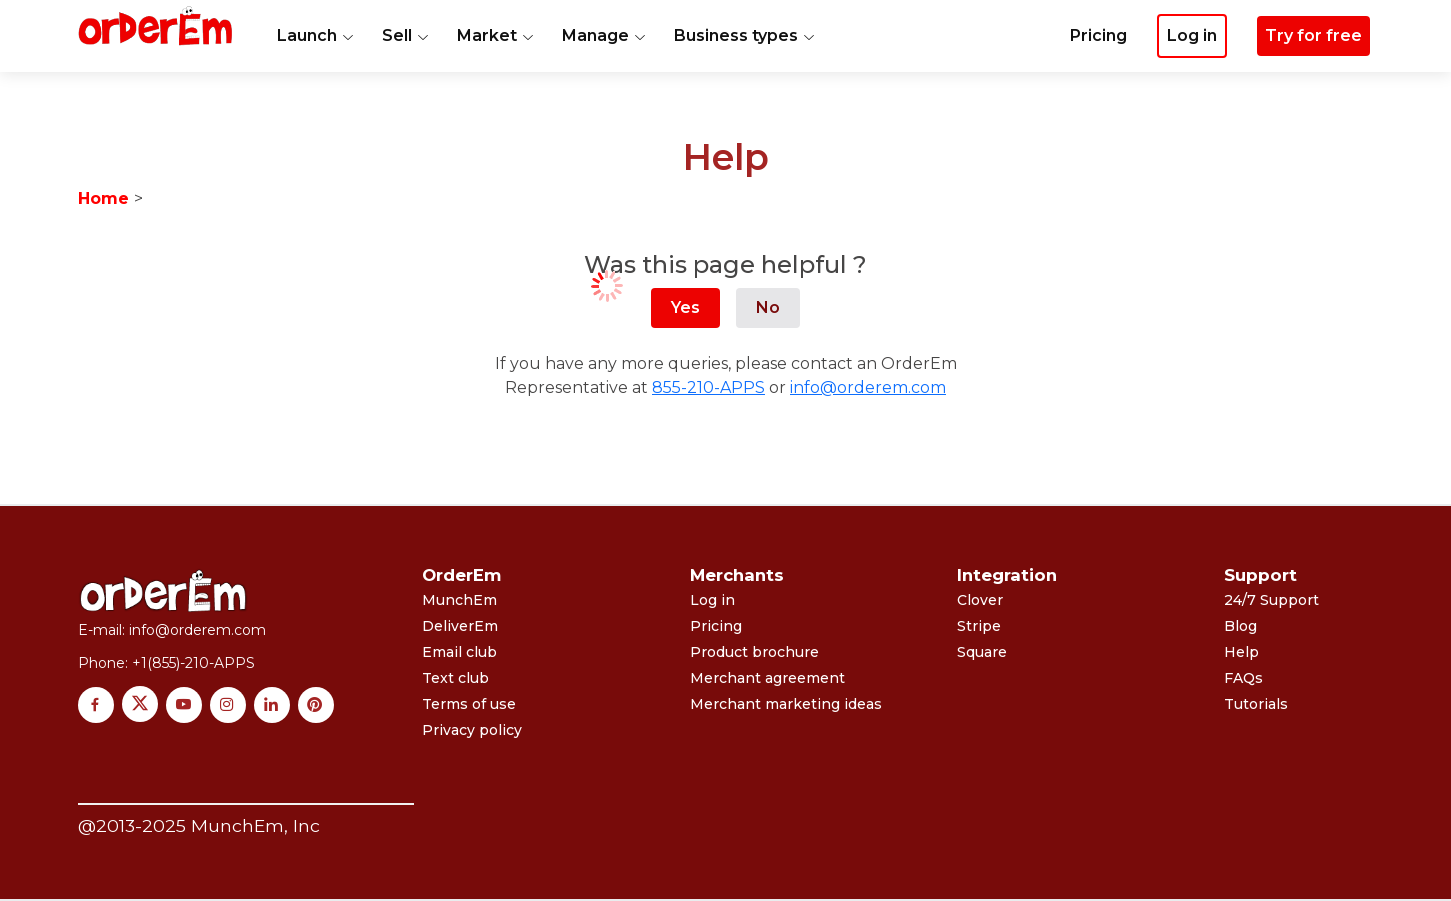 The image size is (1451, 901). What do you see at coordinates (708, 387) in the screenshot?
I see `855-210-APPS` at bounding box center [708, 387].